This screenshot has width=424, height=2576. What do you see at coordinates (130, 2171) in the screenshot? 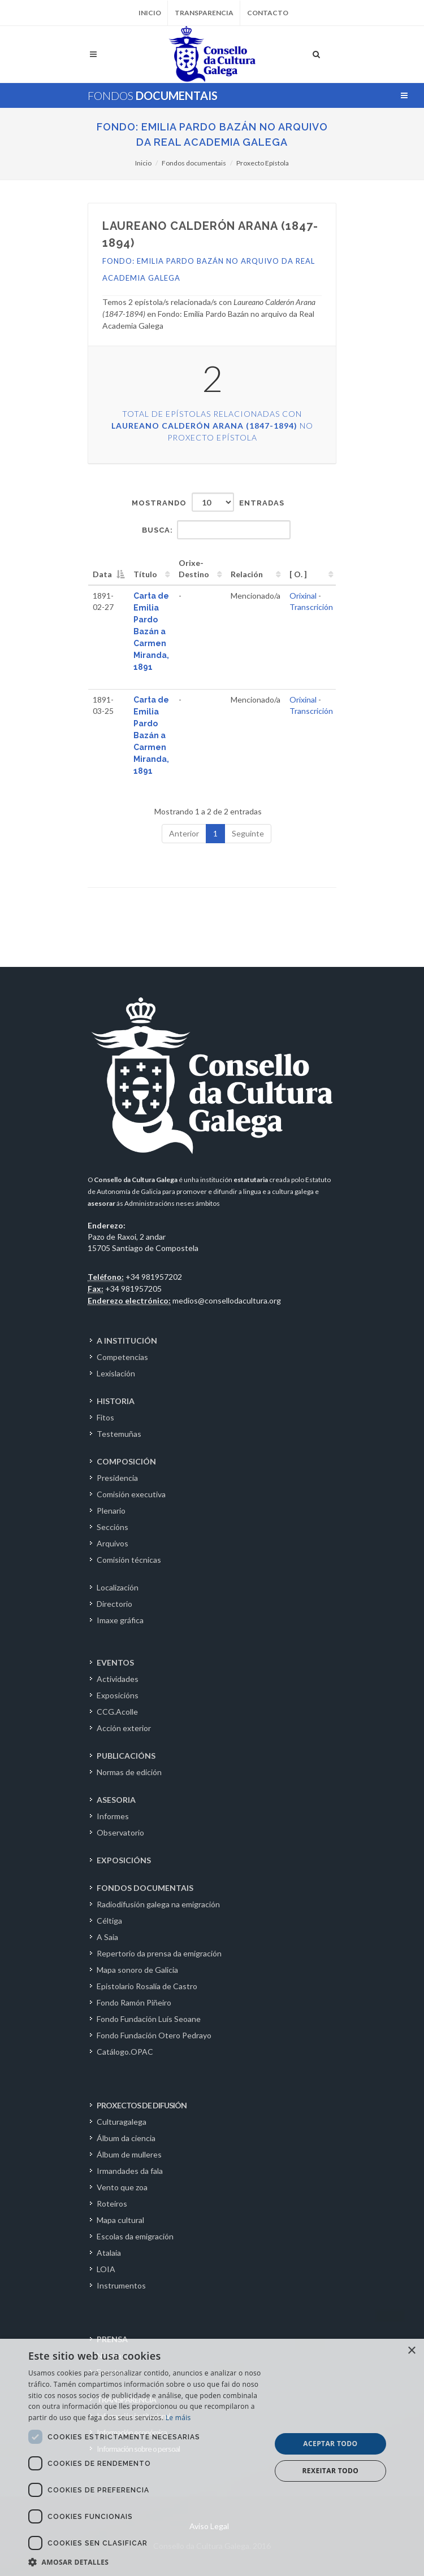
I see `Irmandades da fala` at bounding box center [130, 2171].